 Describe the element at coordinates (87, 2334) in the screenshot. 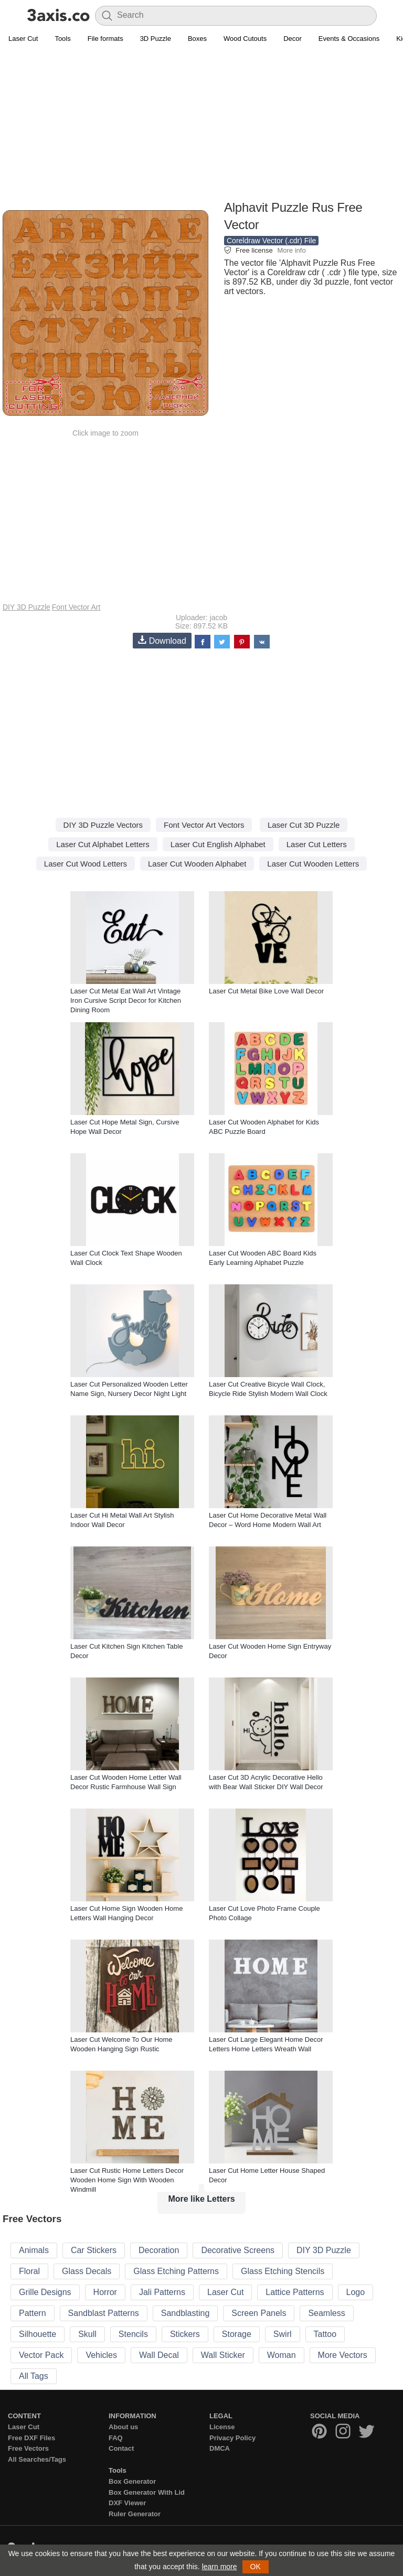

I see `Skull` at that location.